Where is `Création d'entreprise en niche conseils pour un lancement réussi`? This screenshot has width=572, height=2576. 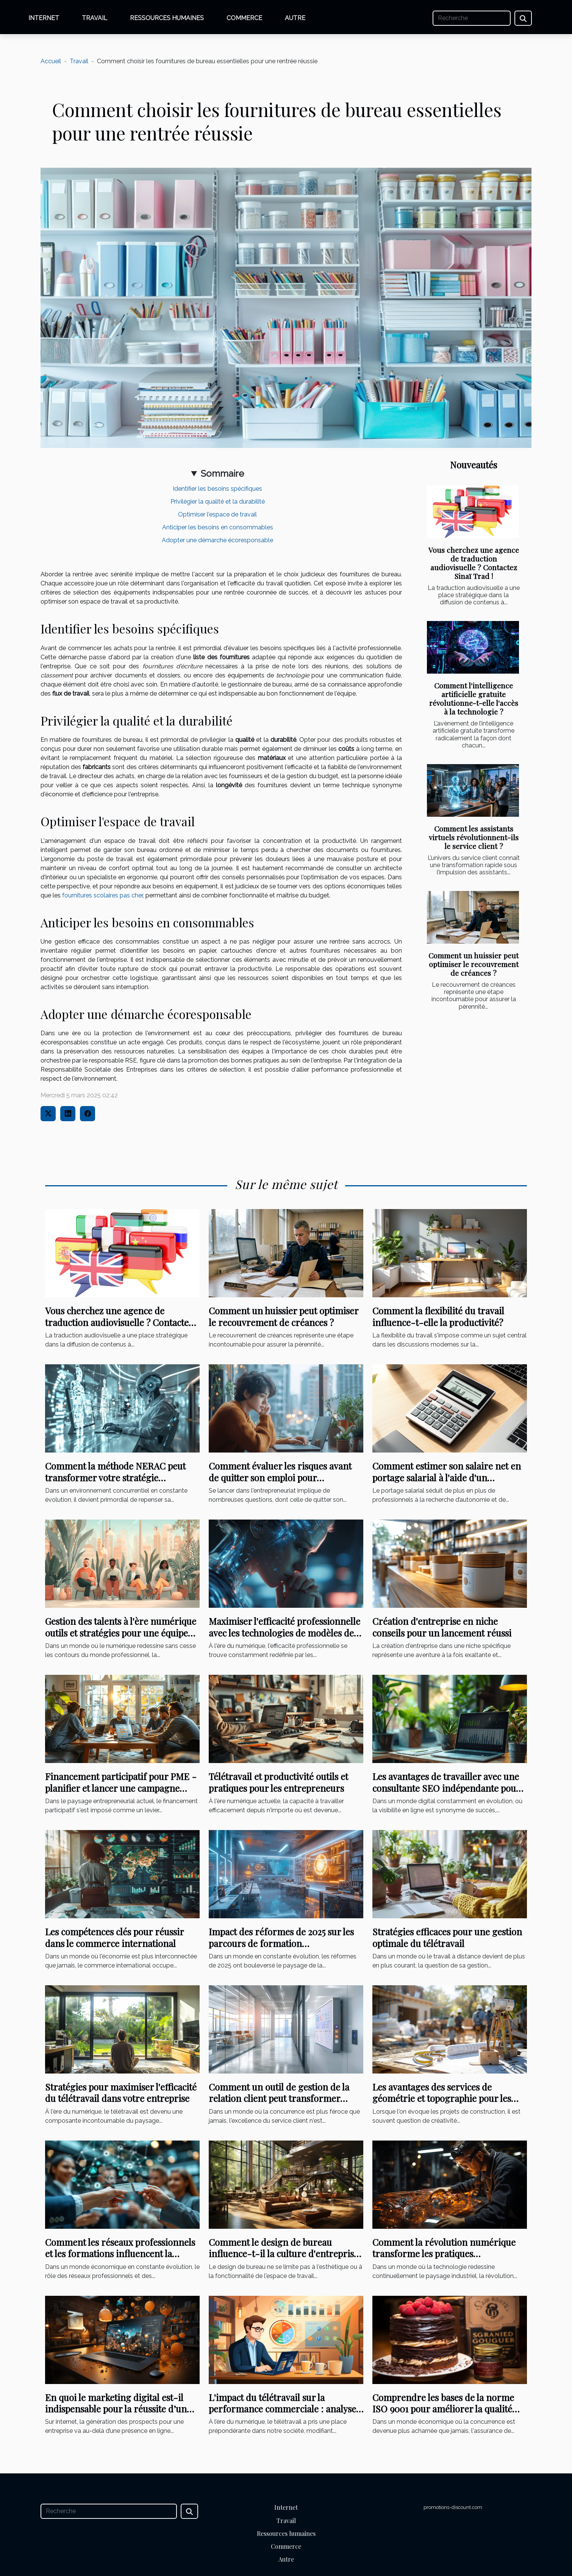
Création d'entreprise en niche conseils pour un lancement réussi is located at coordinates (441, 1626).